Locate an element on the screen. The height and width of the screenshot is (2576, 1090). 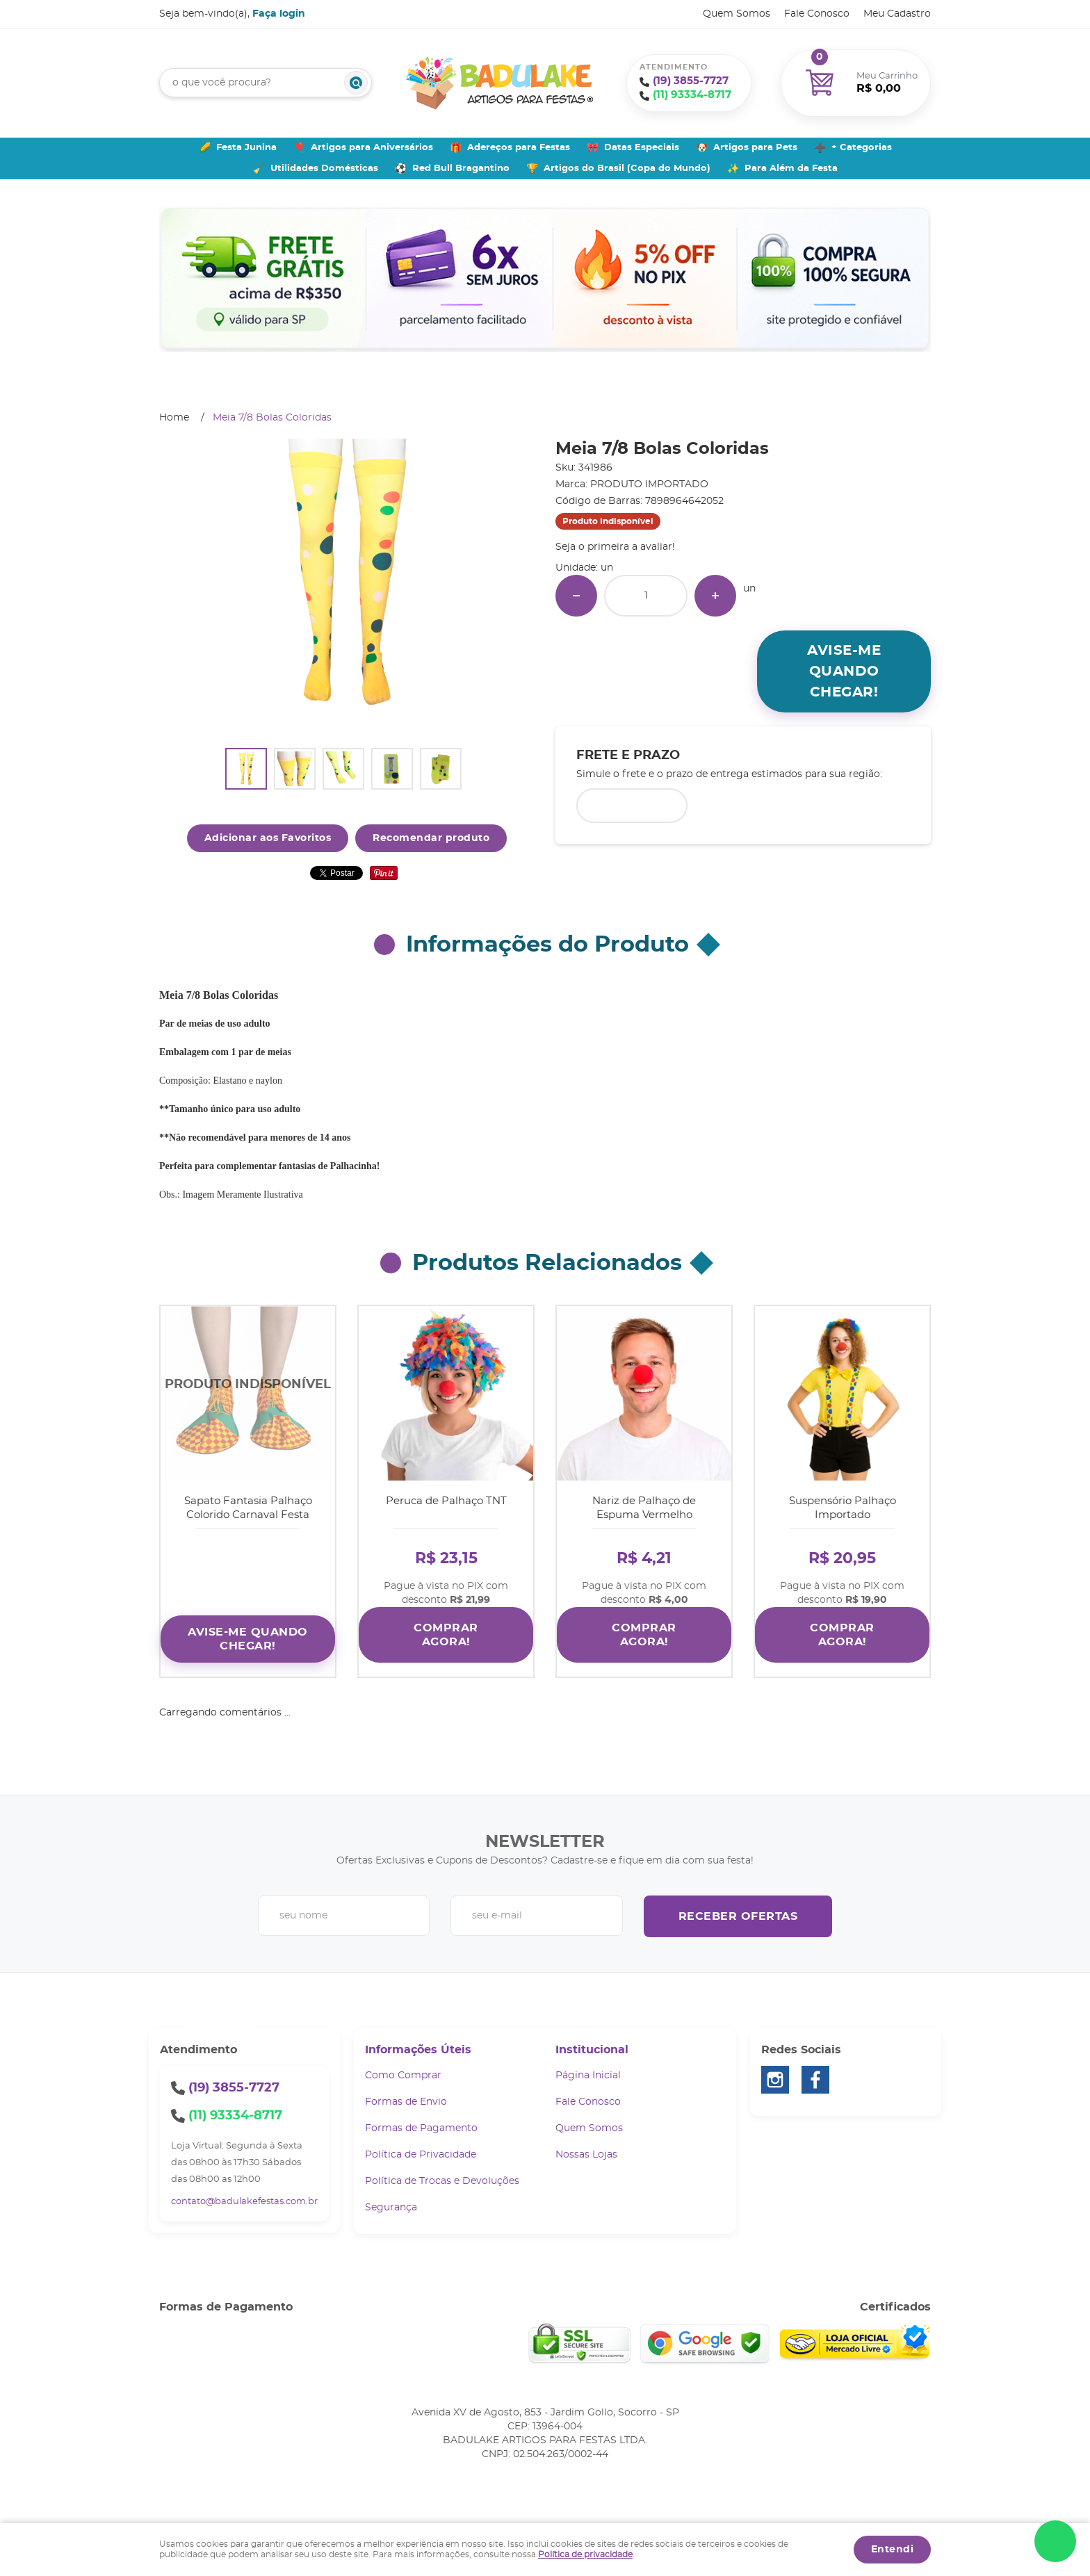
[O que você procura?] is located at coordinates (356, 83).